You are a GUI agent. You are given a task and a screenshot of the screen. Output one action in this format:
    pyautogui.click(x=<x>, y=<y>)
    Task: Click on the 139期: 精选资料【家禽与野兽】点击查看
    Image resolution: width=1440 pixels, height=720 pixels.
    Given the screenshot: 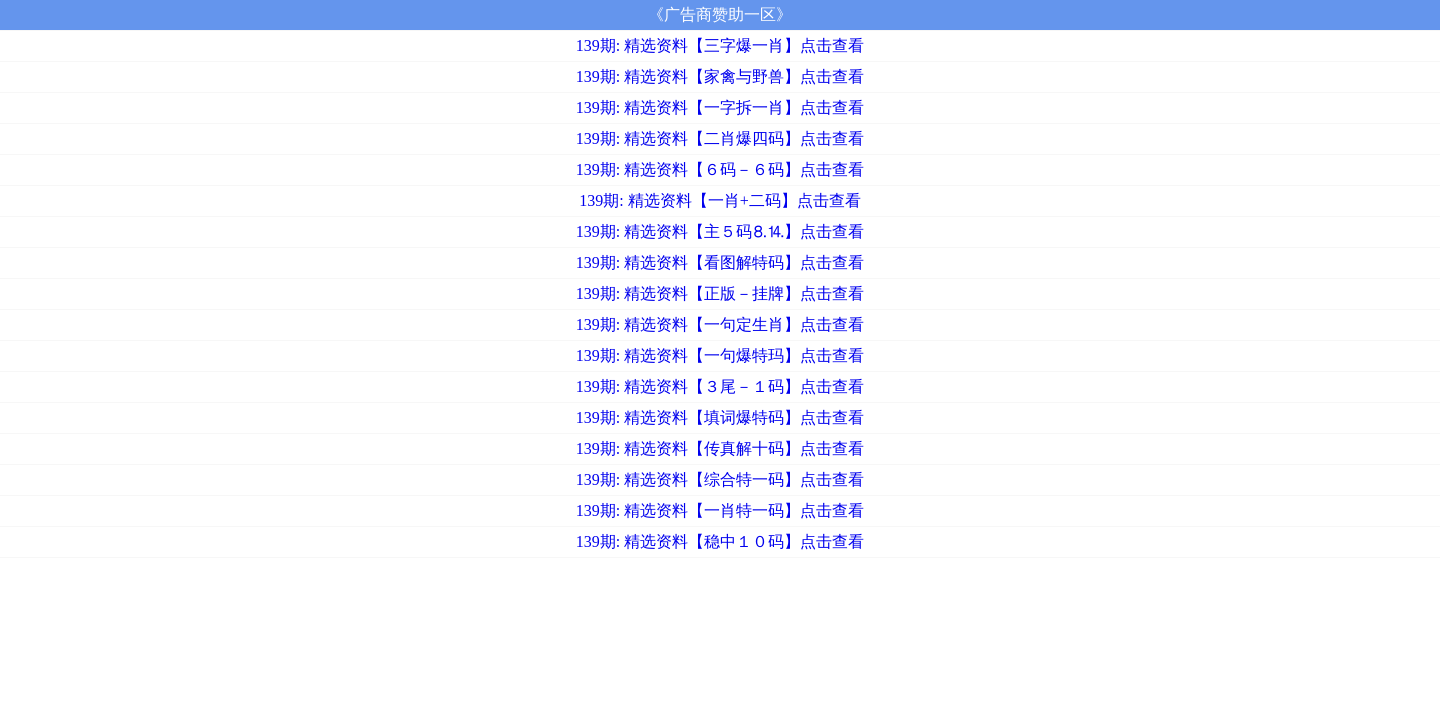 What is the action you would take?
    pyautogui.click(x=720, y=76)
    